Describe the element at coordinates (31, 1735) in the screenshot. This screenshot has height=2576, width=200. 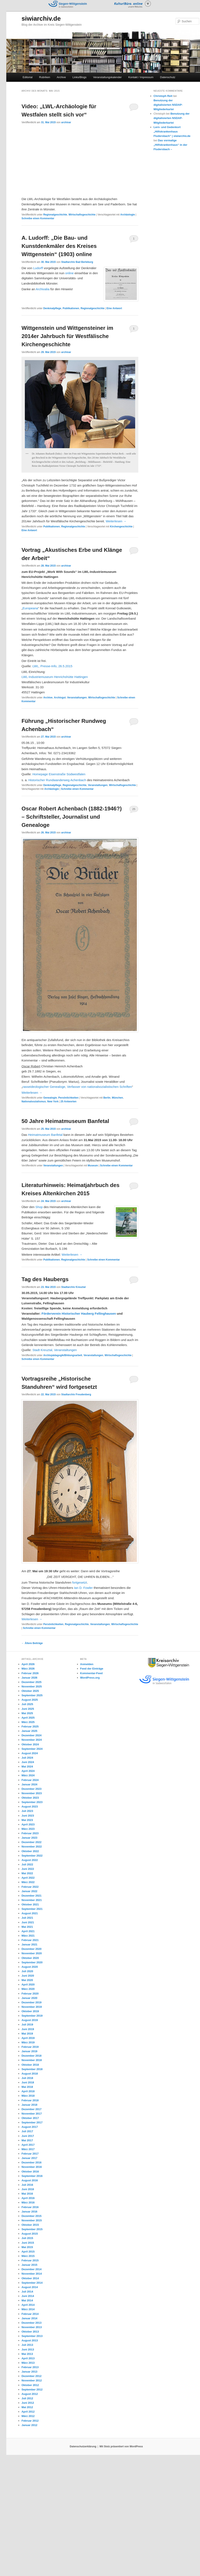
I see `Dezember 2024` at that location.